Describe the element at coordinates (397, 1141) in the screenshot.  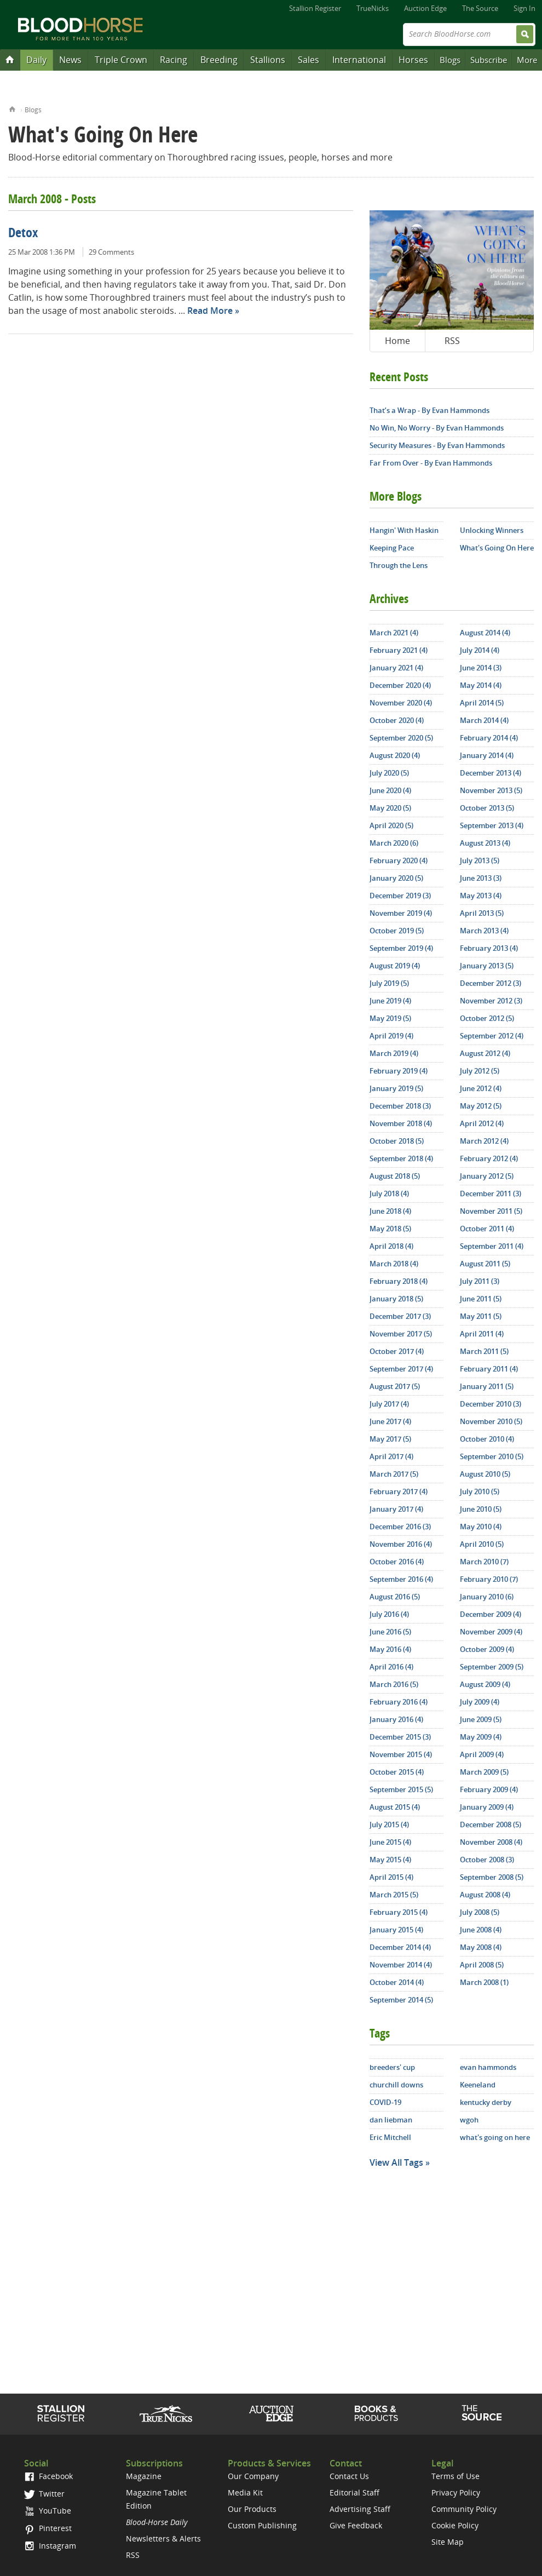
I see `October 2018 (5)` at that location.